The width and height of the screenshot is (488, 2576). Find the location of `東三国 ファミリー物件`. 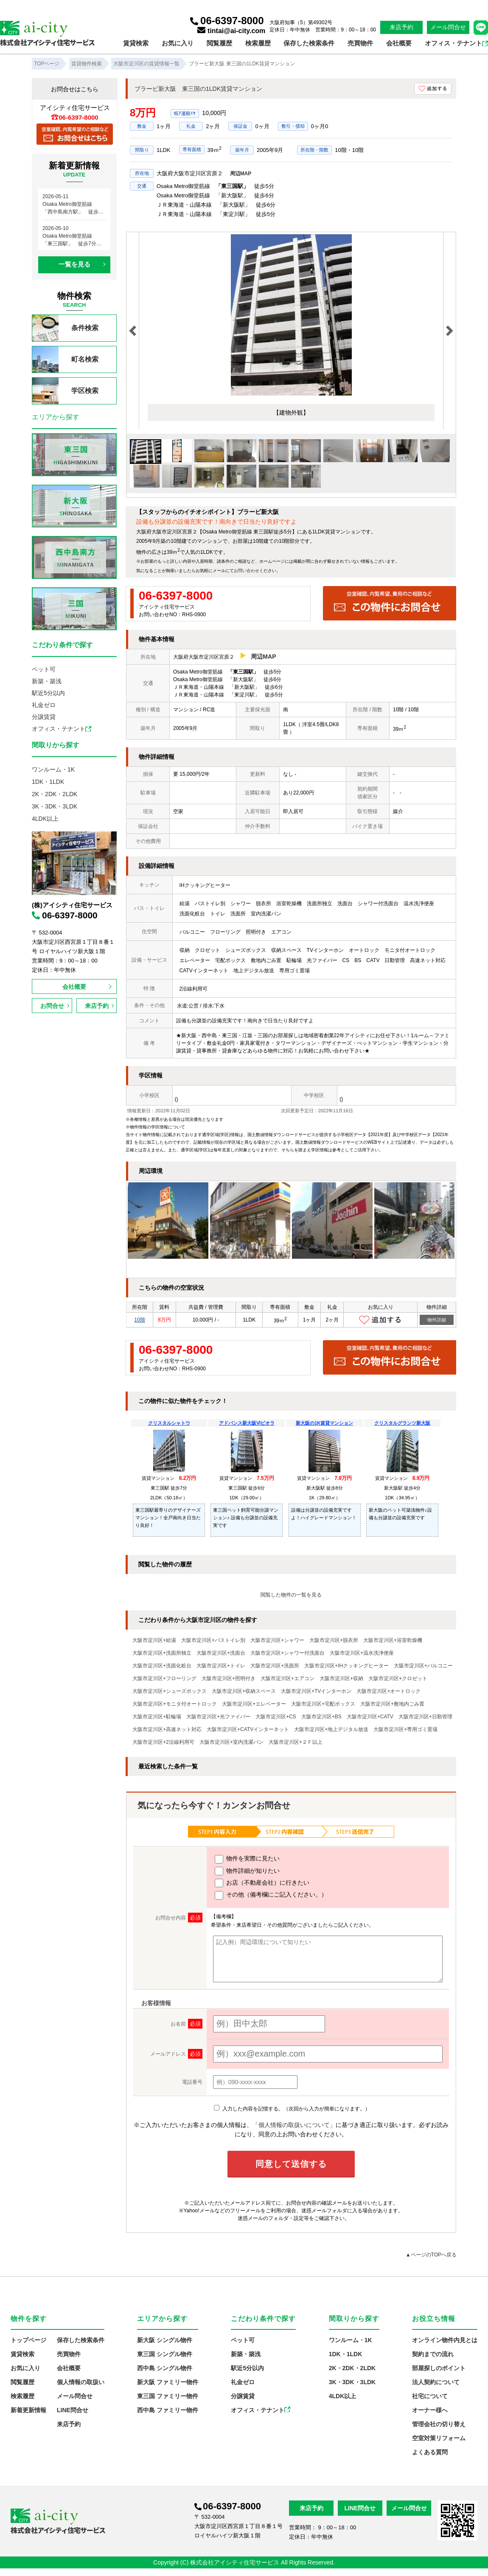

東三国 ファミリー物件 is located at coordinates (167, 2396).